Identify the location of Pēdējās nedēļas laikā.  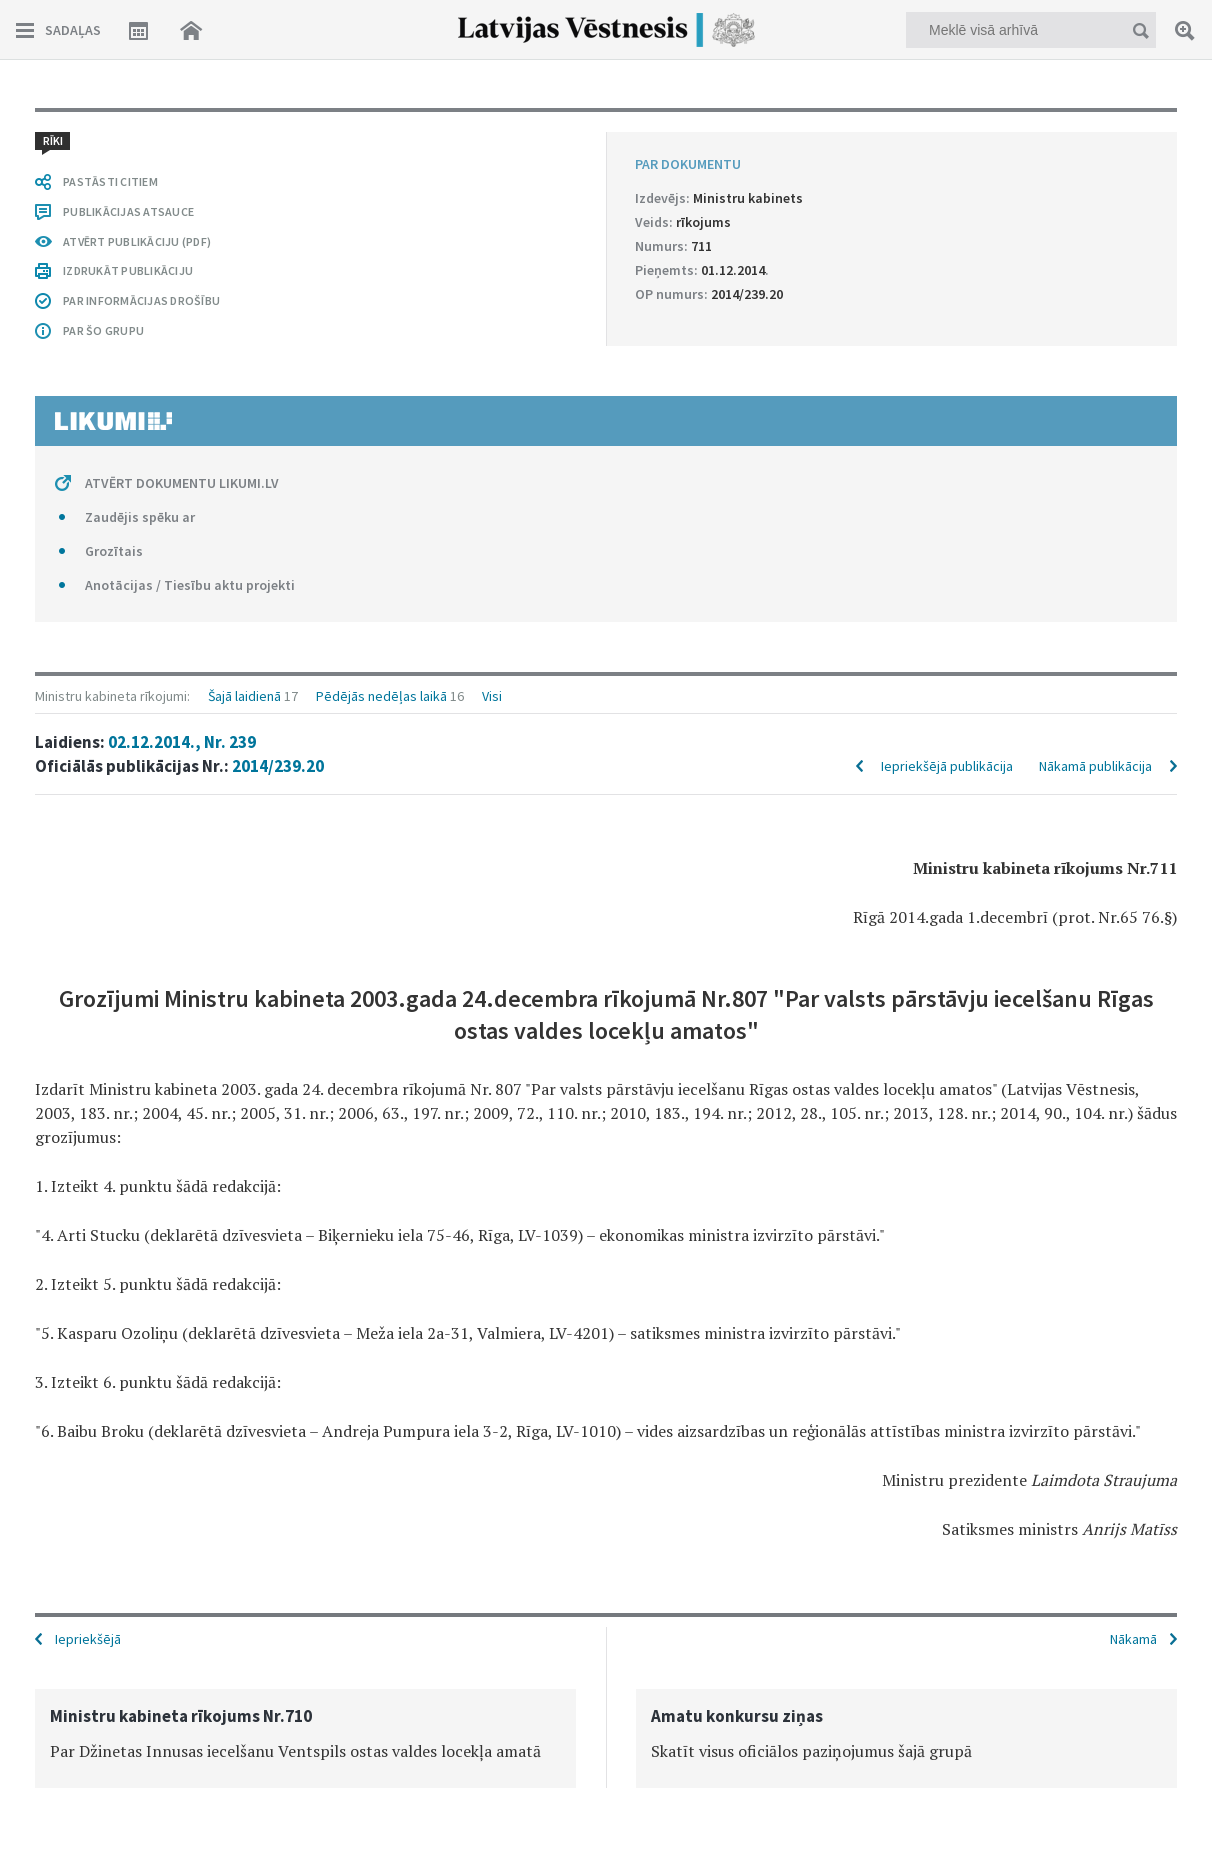
(381, 696).